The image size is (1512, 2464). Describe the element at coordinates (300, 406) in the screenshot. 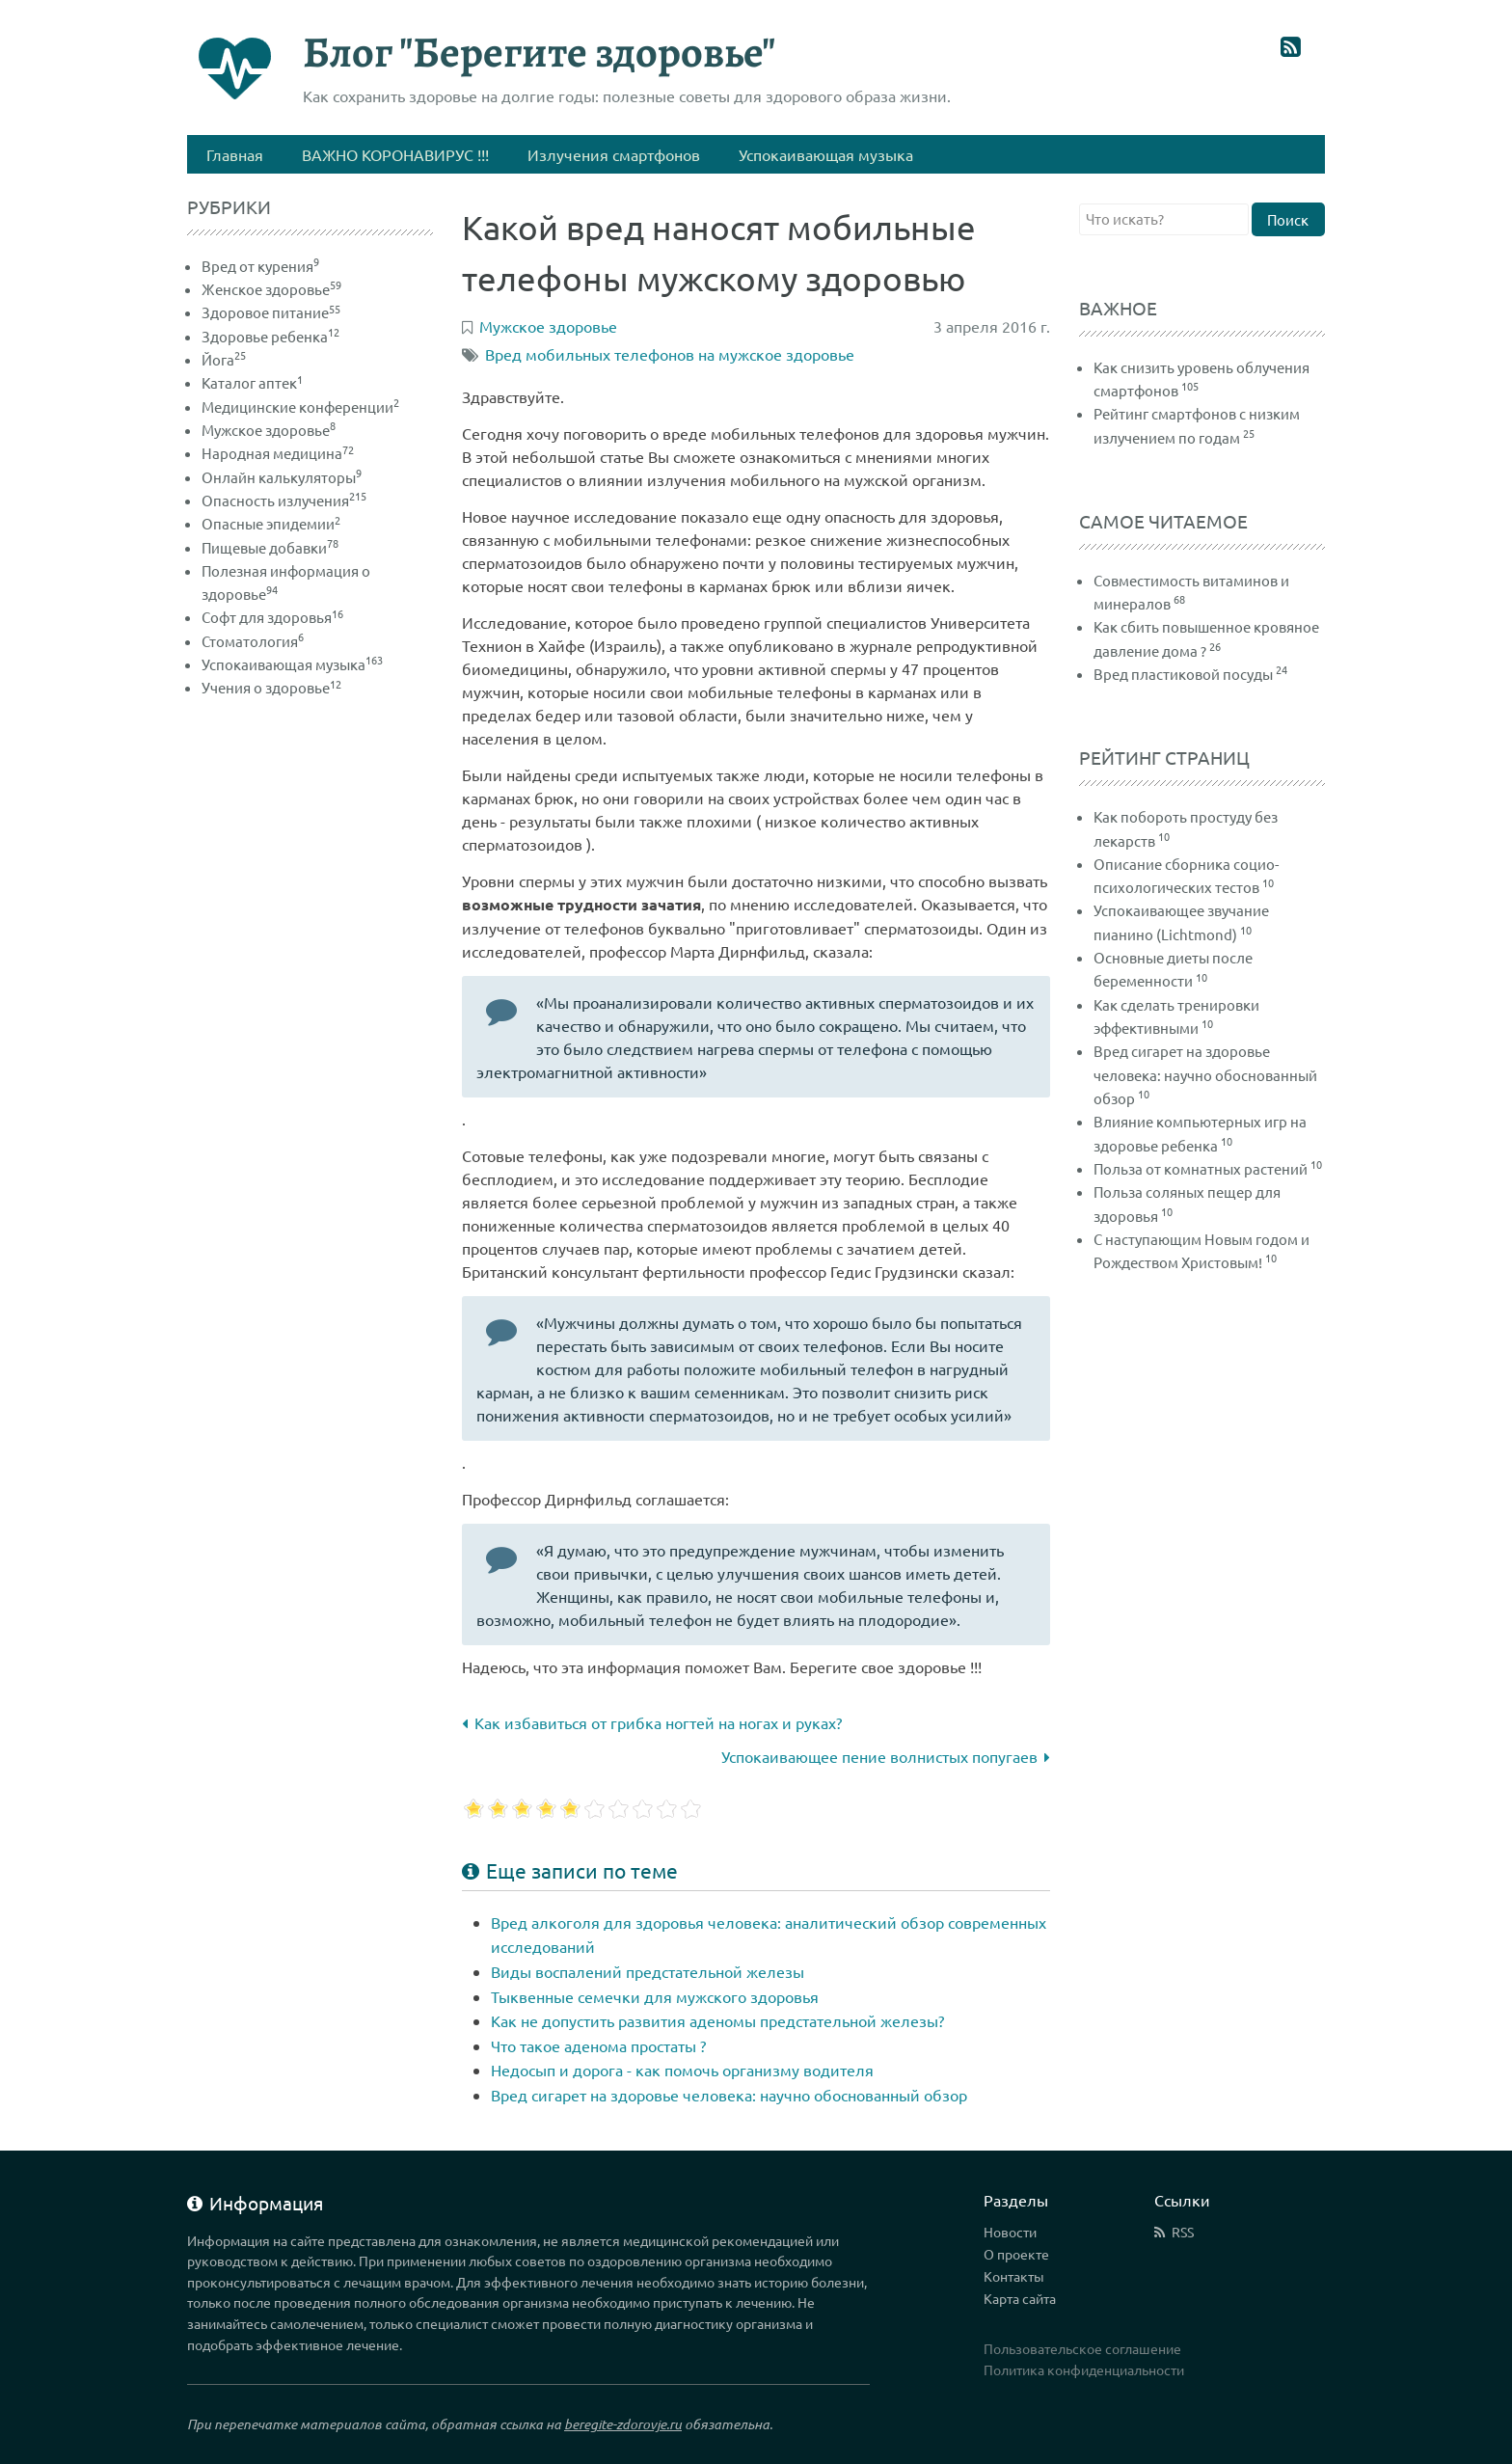

I see `Медицинские конференции` at that location.